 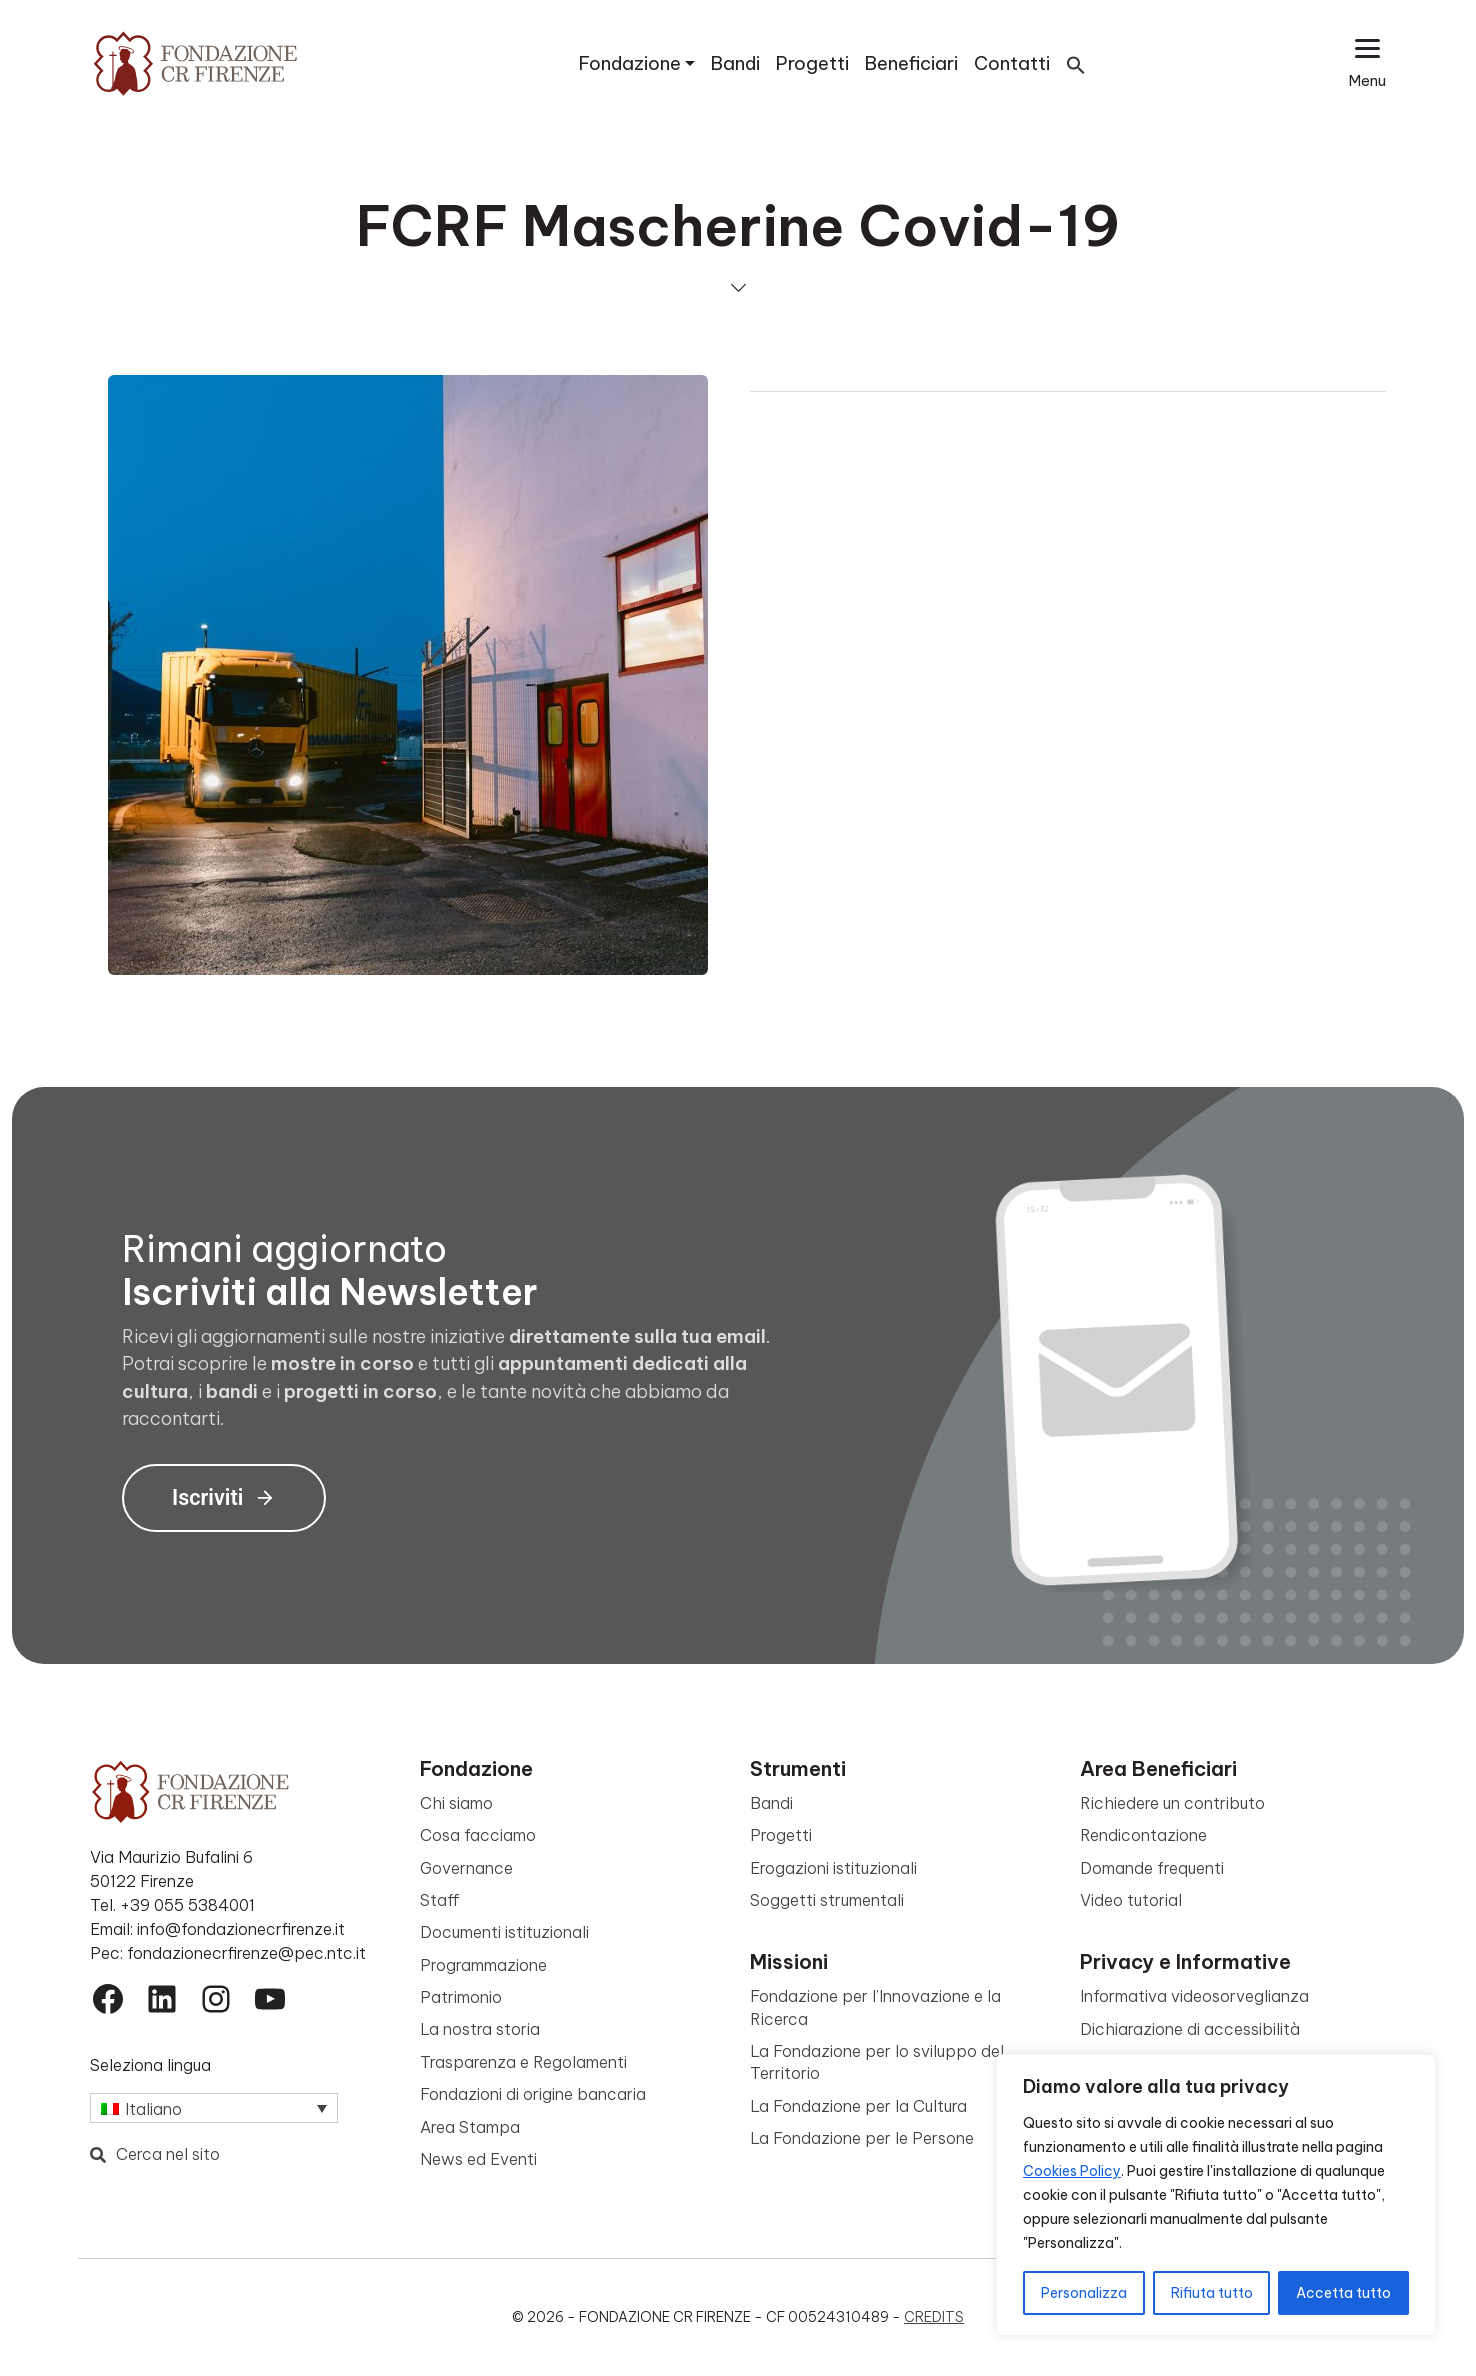 I want to click on La nostra storia, so click(x=480, y=2029).